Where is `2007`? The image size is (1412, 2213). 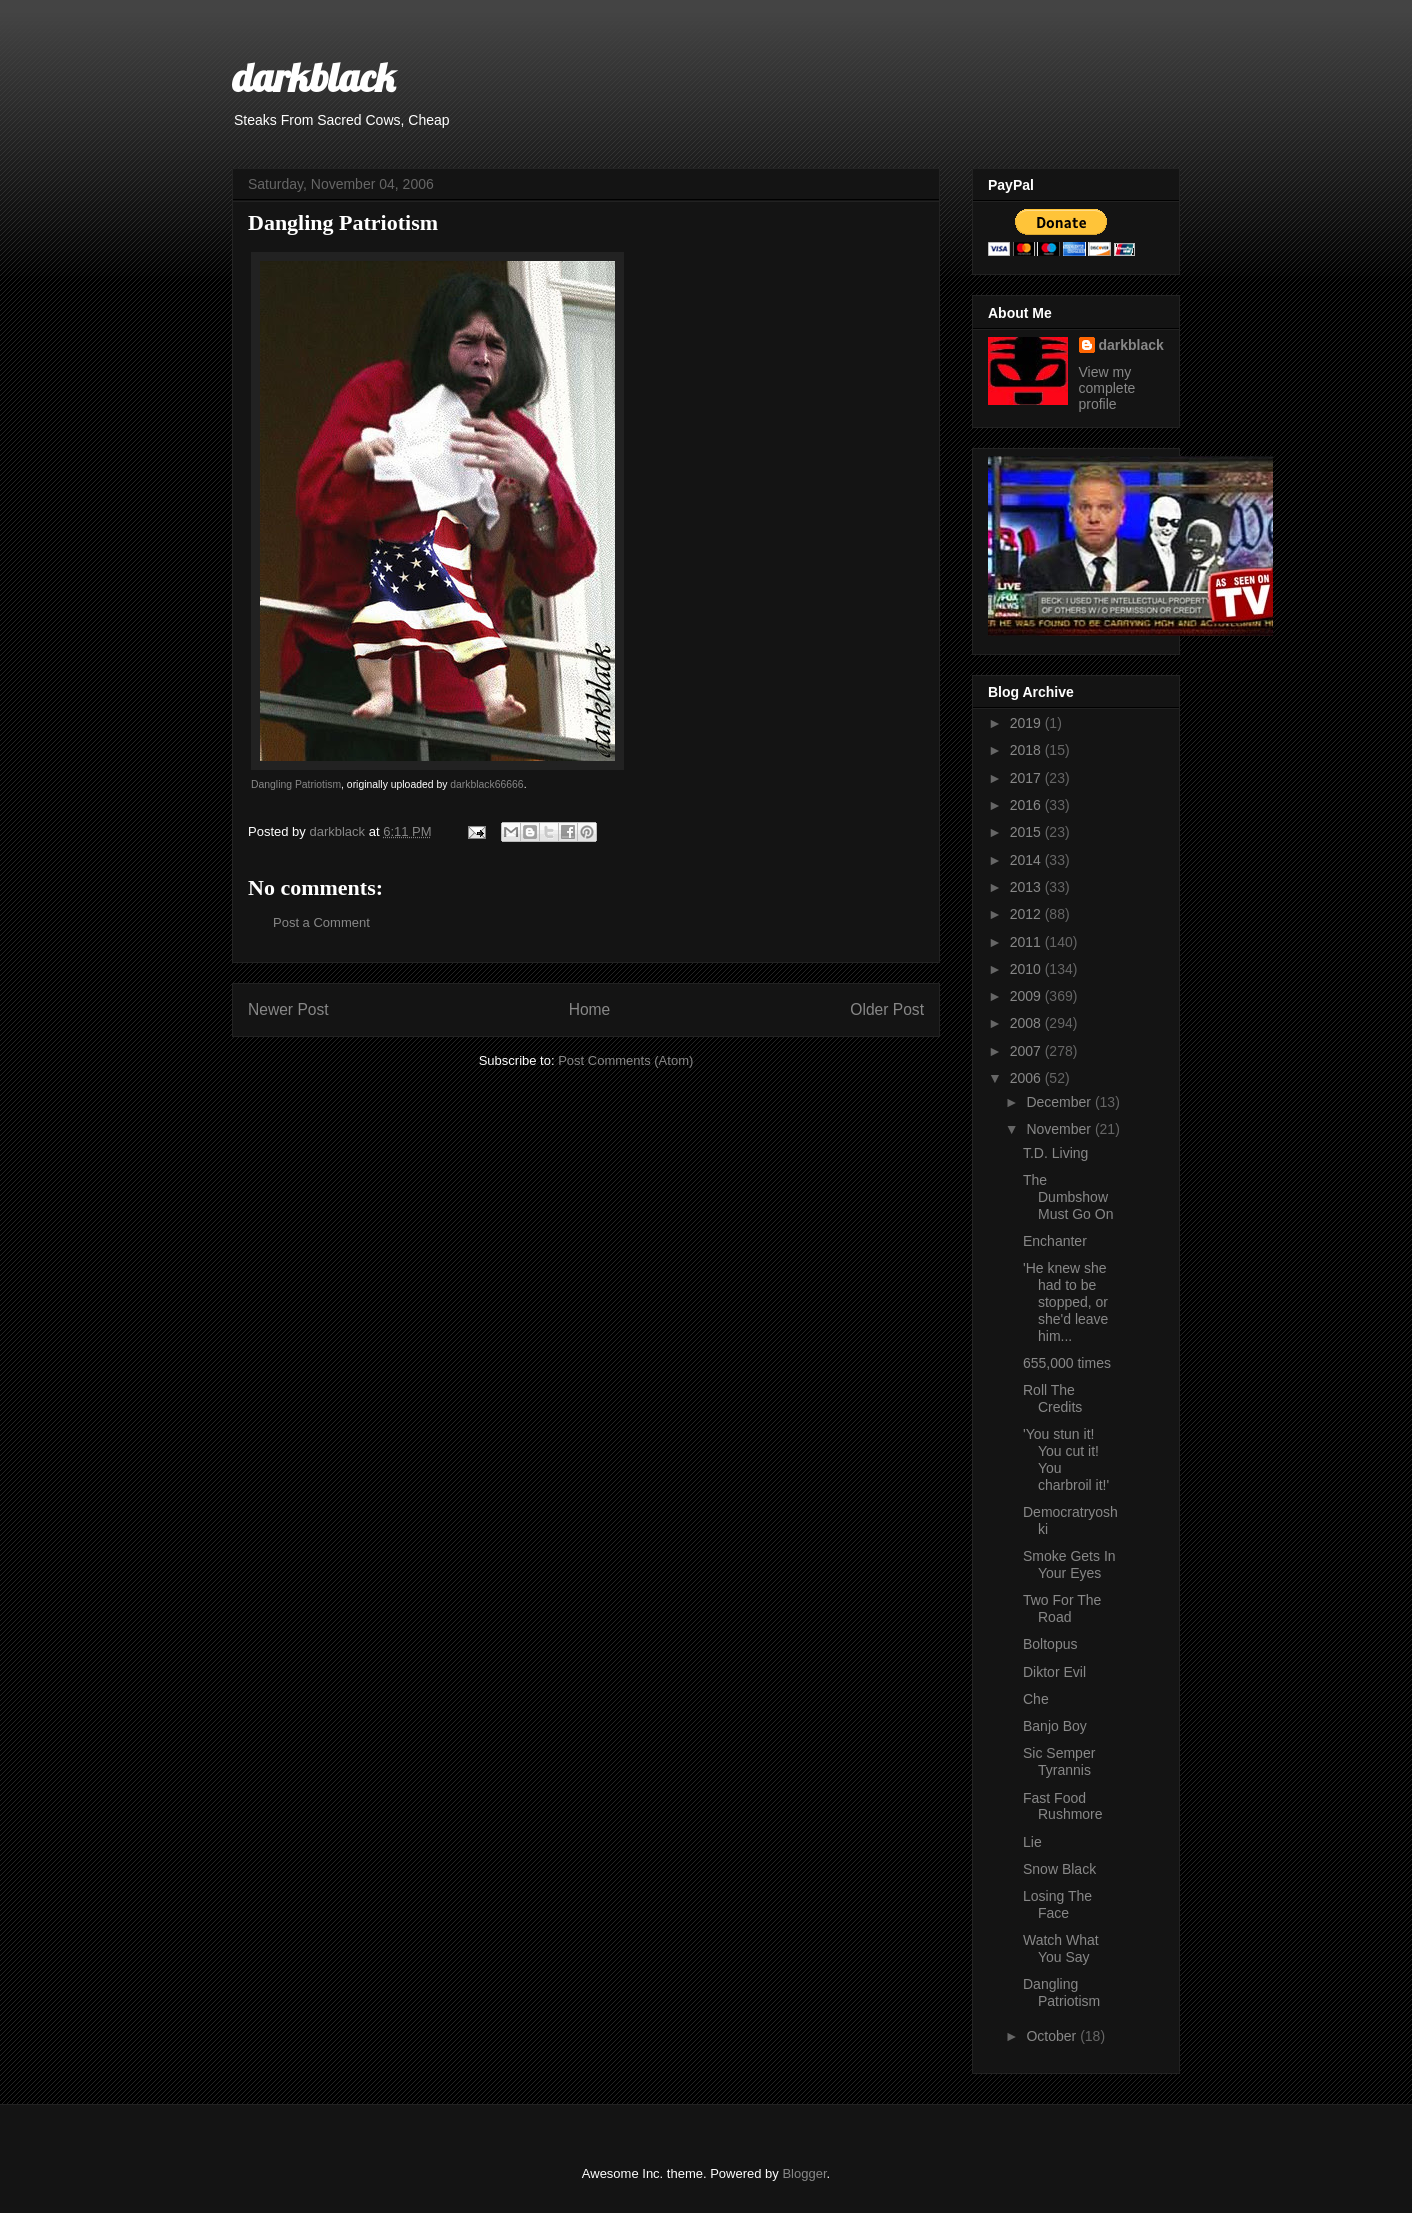 2007 is located at coordinates (1027, 1051).